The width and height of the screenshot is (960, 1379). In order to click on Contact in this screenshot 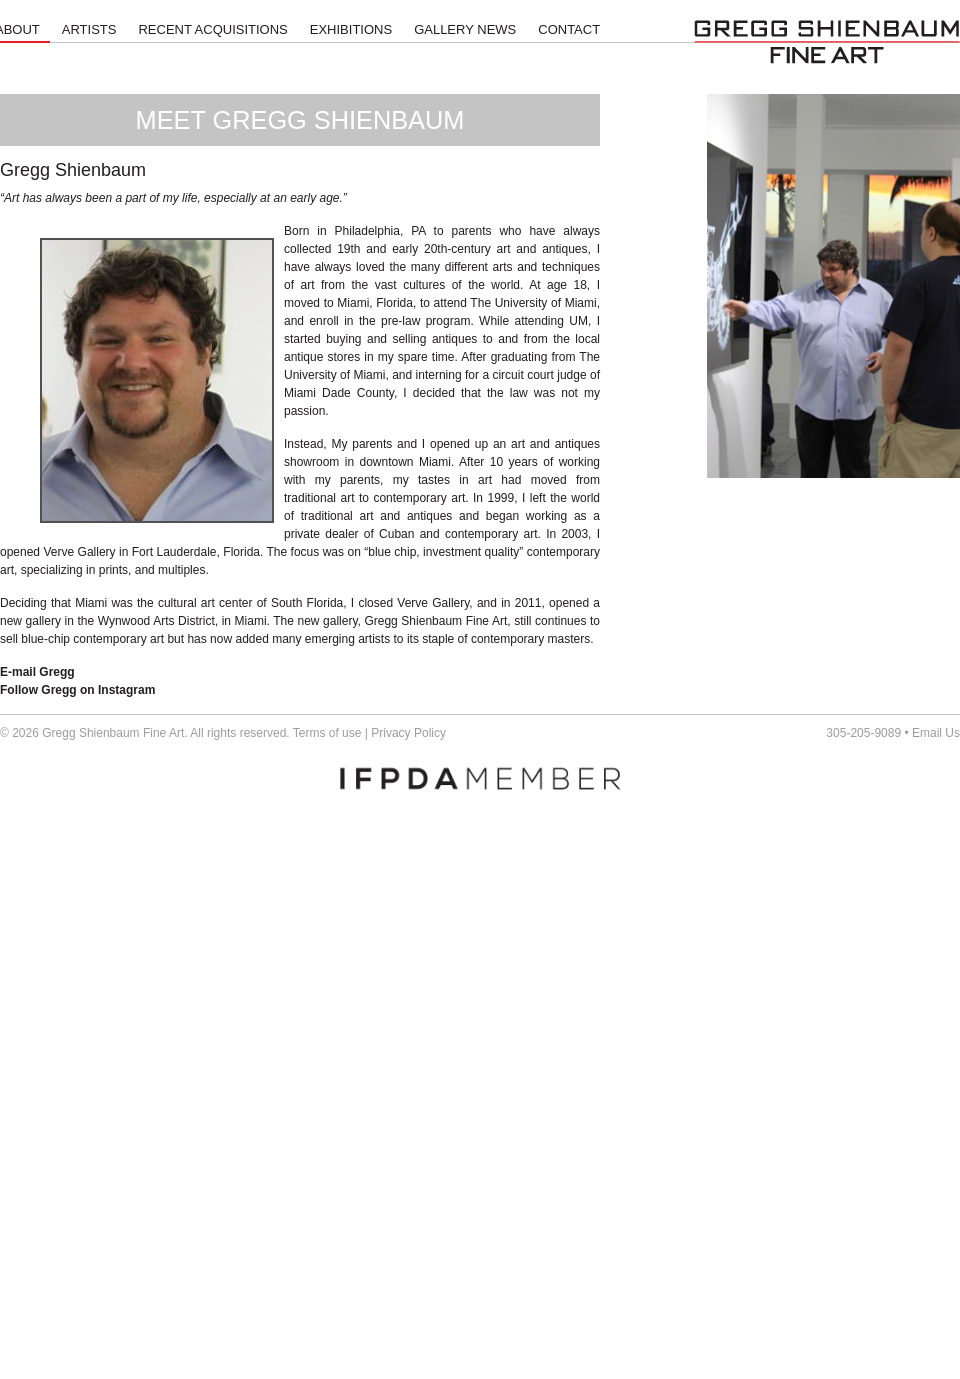, I will do `click(569, 29)`.